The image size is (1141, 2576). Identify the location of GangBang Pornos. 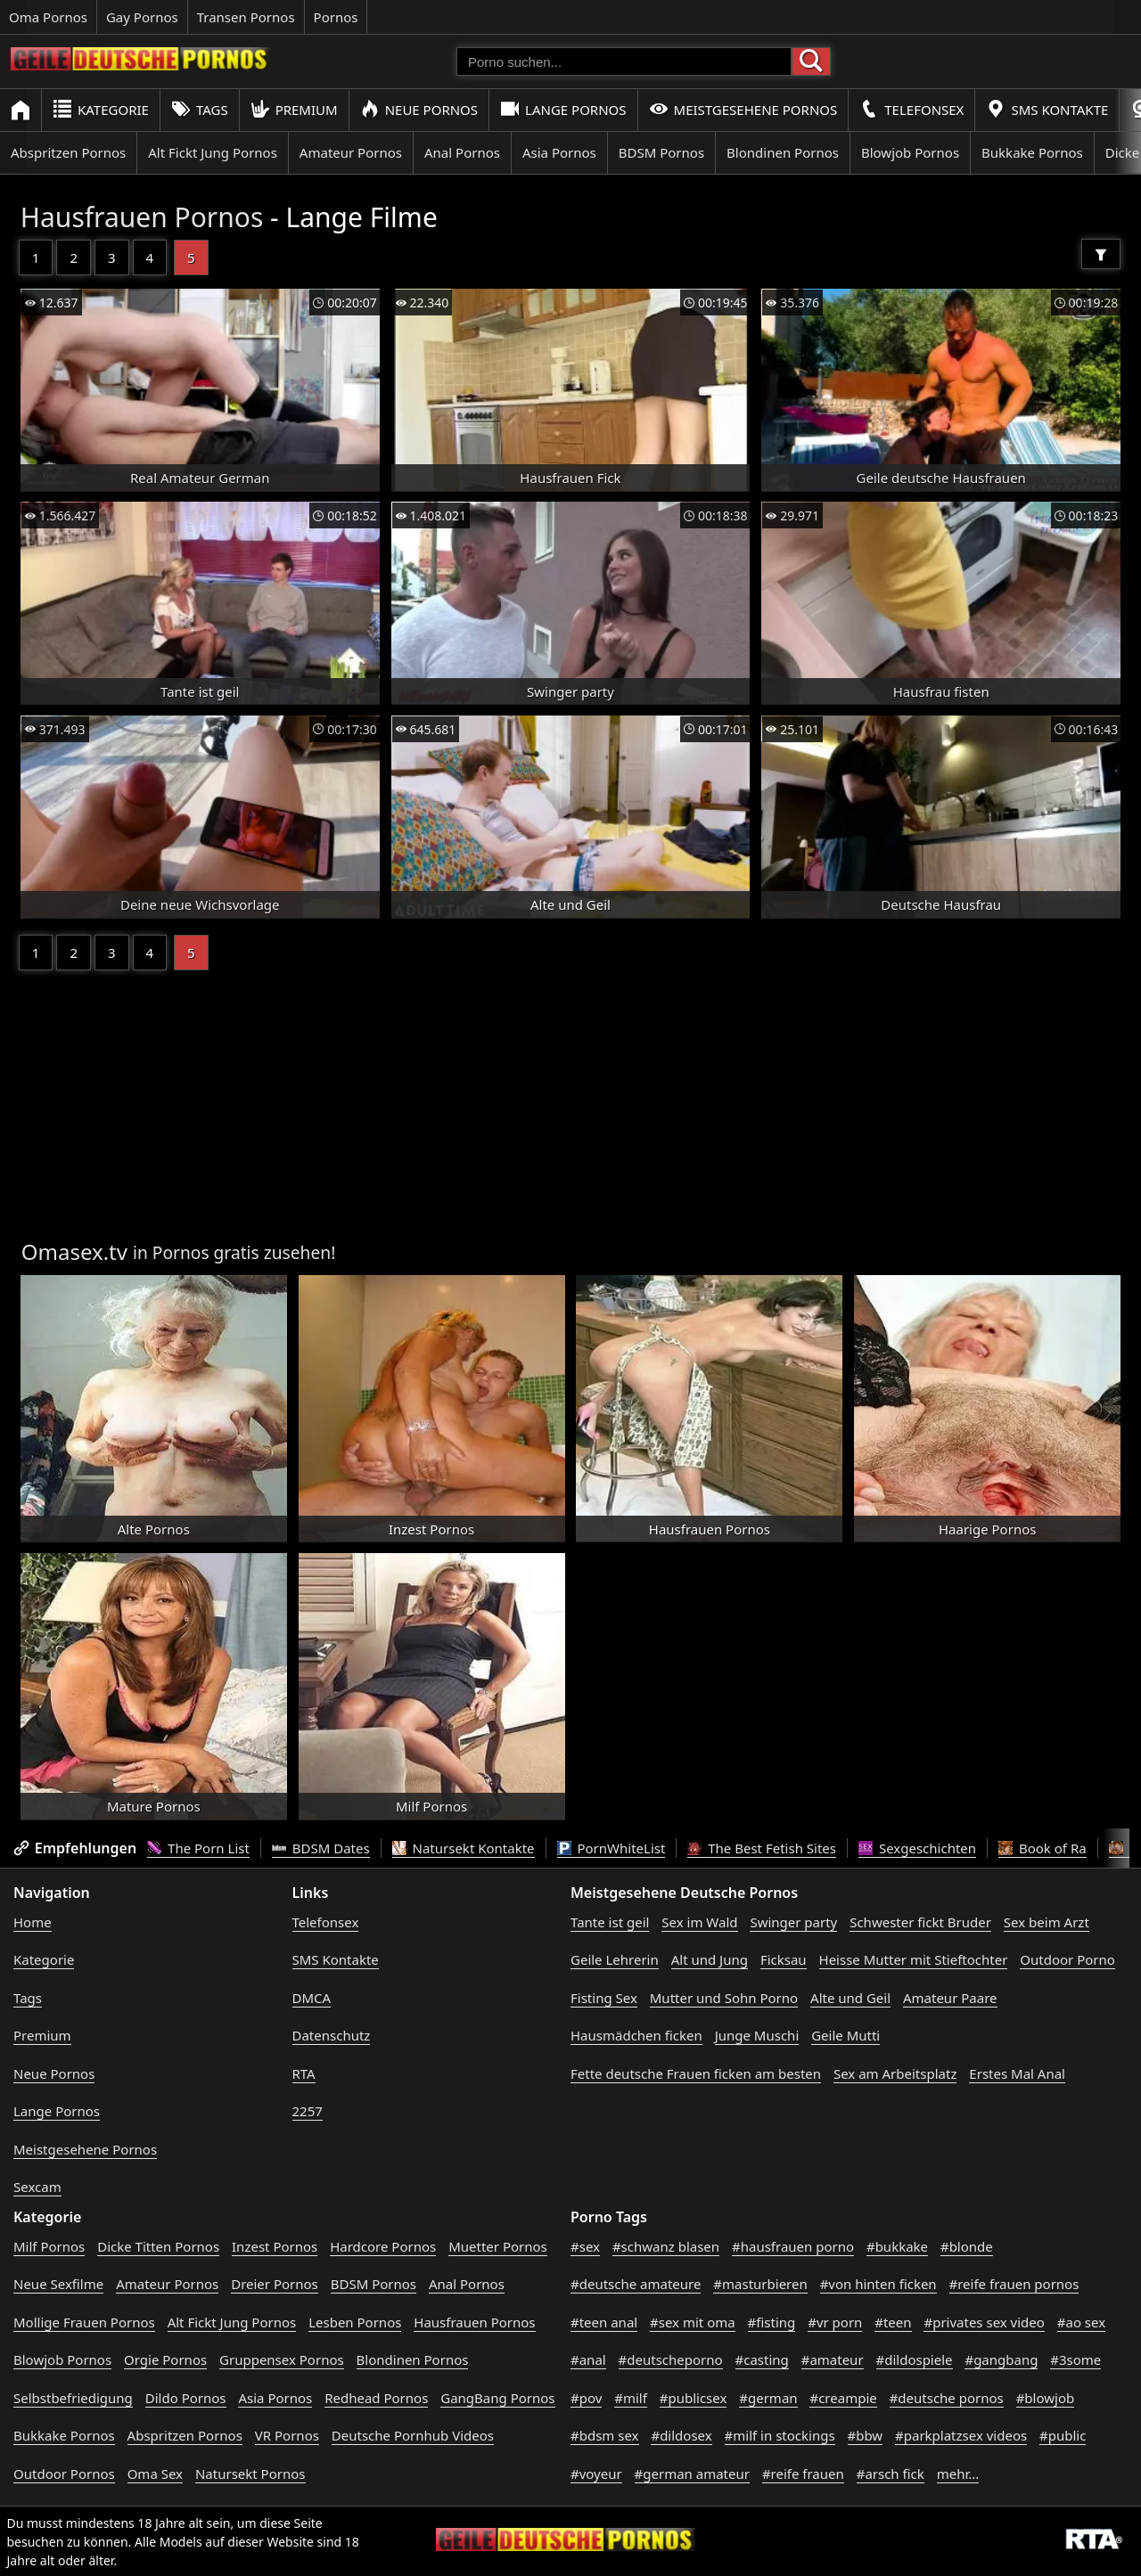
(497, 2398).